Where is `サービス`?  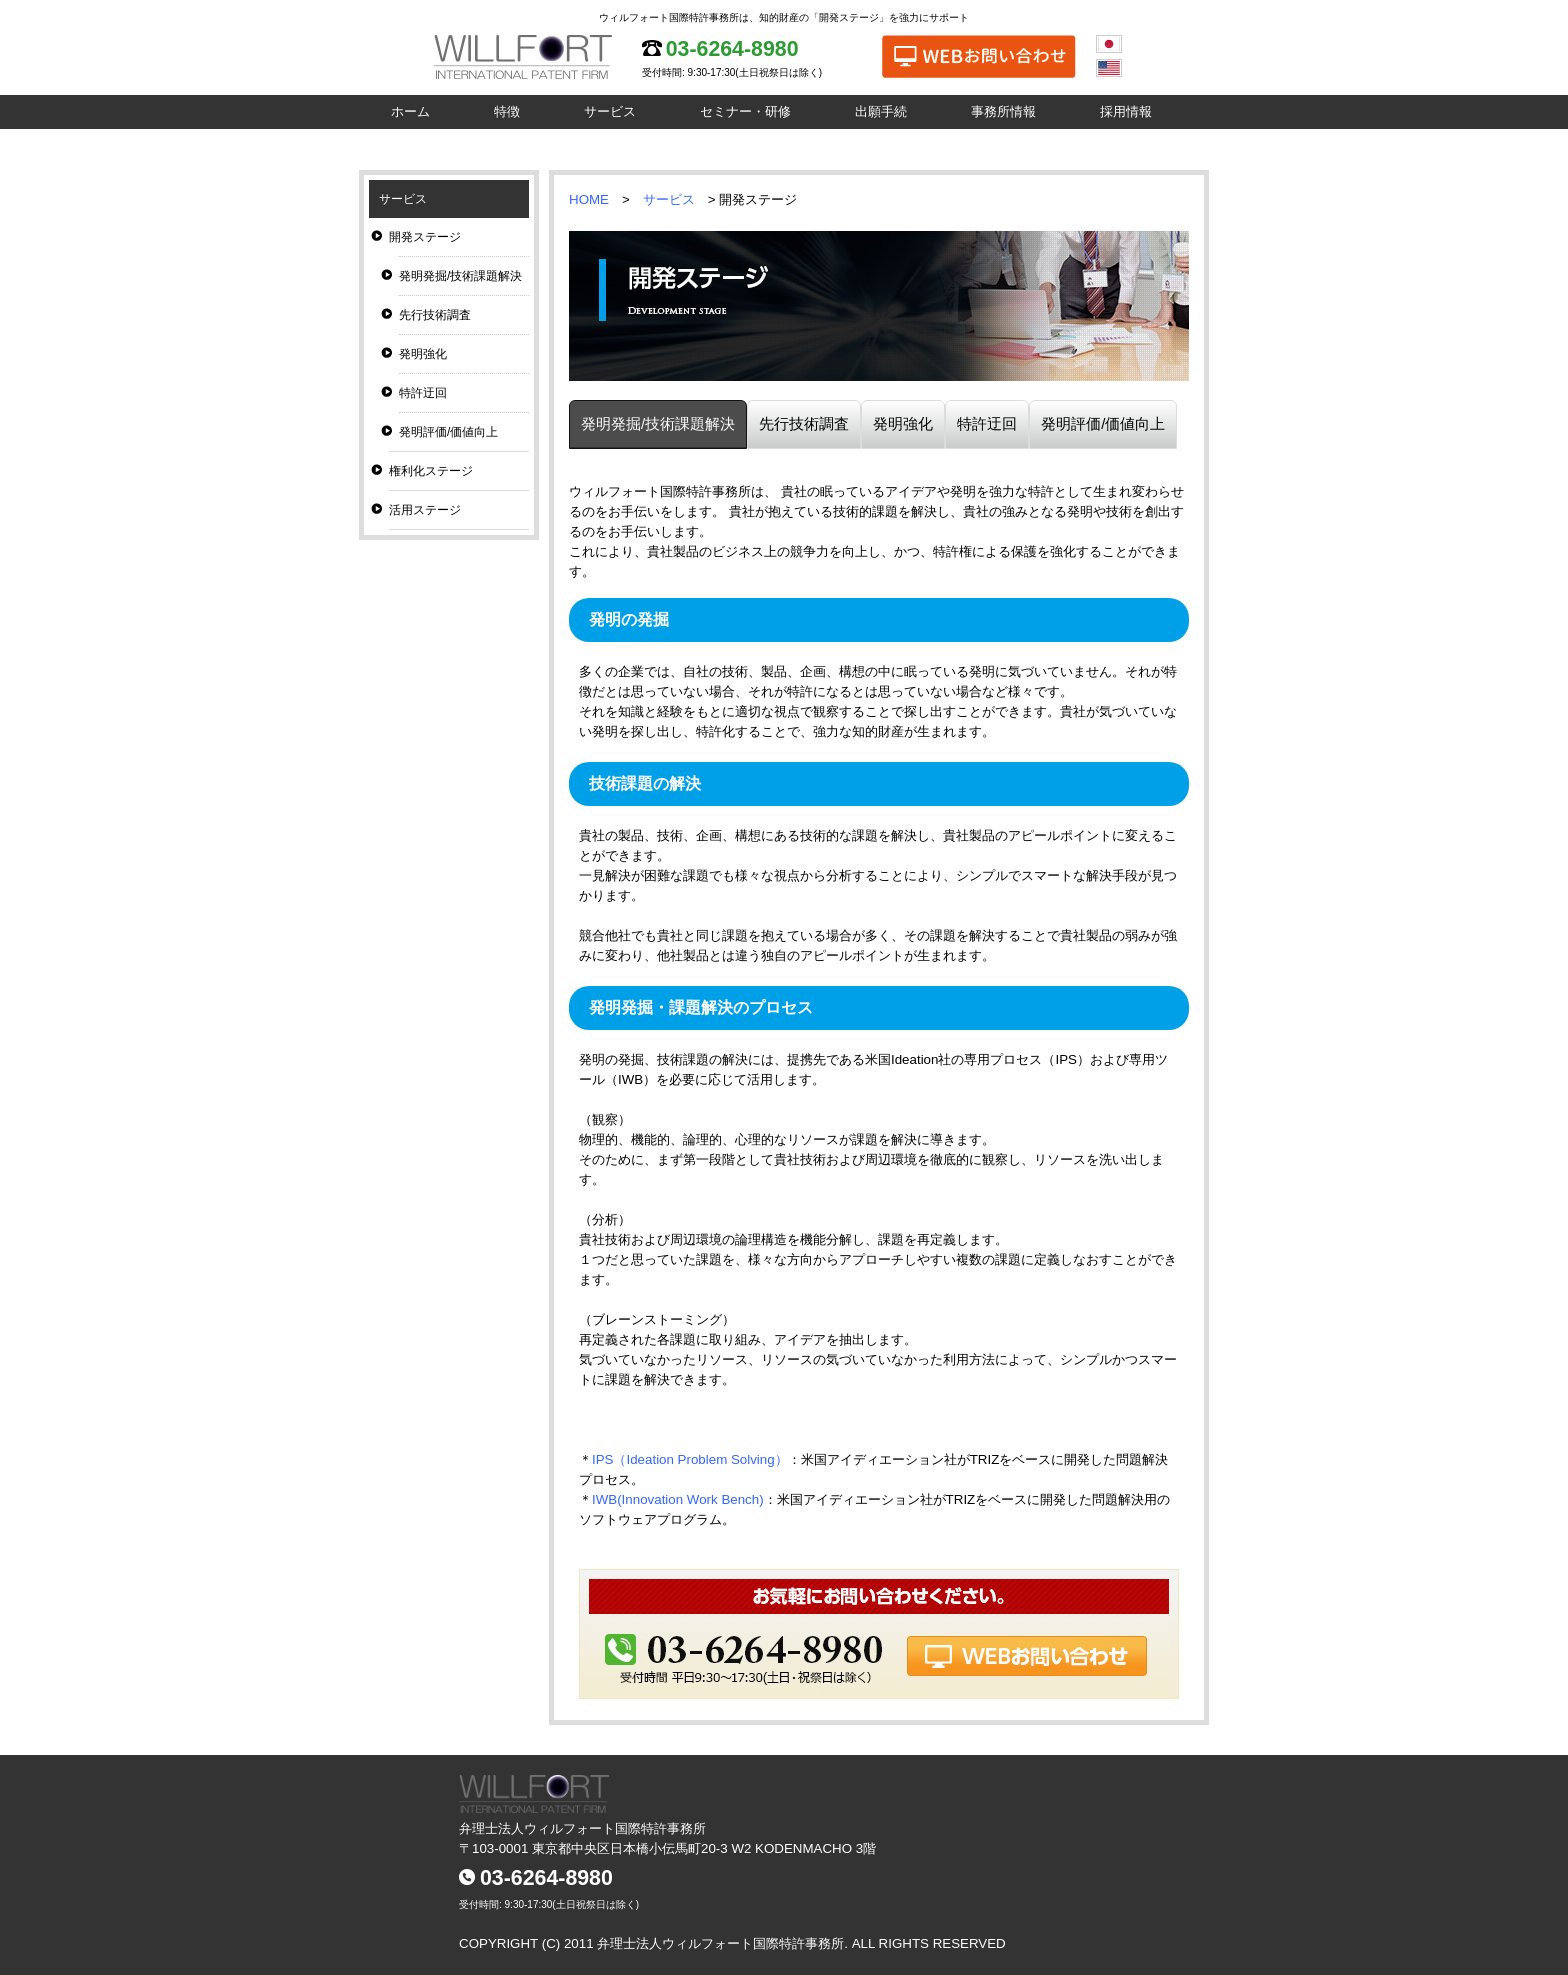 サービス is located at coordinates (610, 111).